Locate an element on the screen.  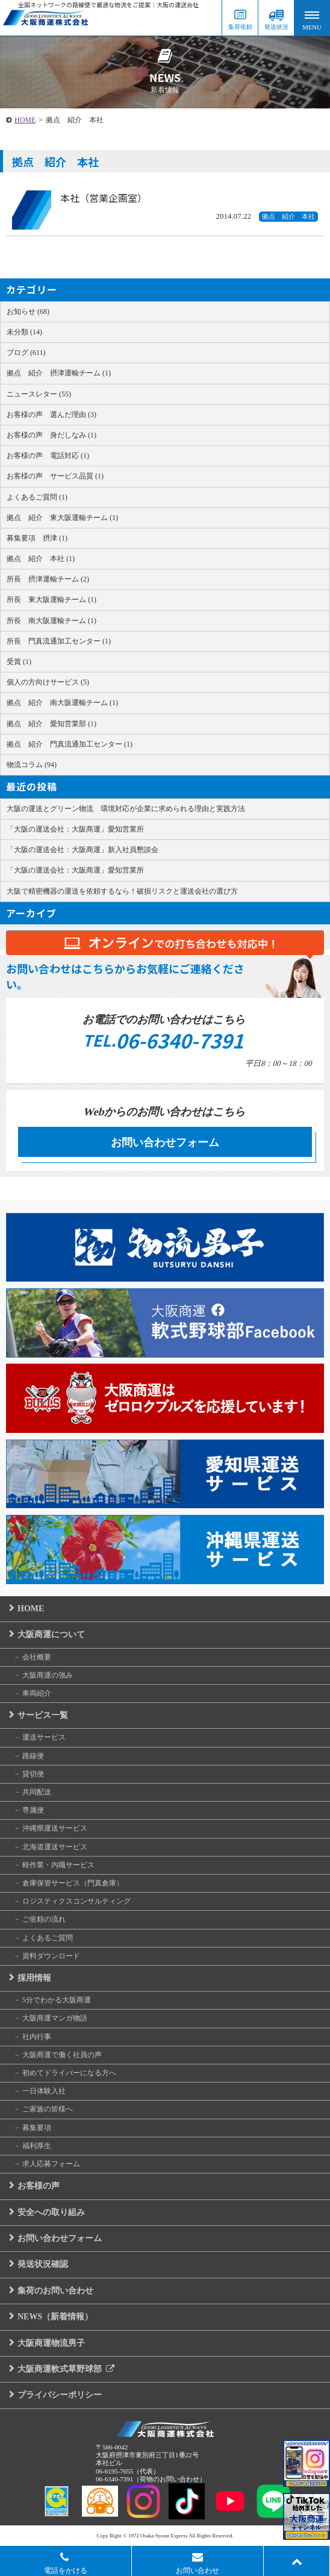
大阪商運マンガ物語 is located at coordinates (54, 2018).